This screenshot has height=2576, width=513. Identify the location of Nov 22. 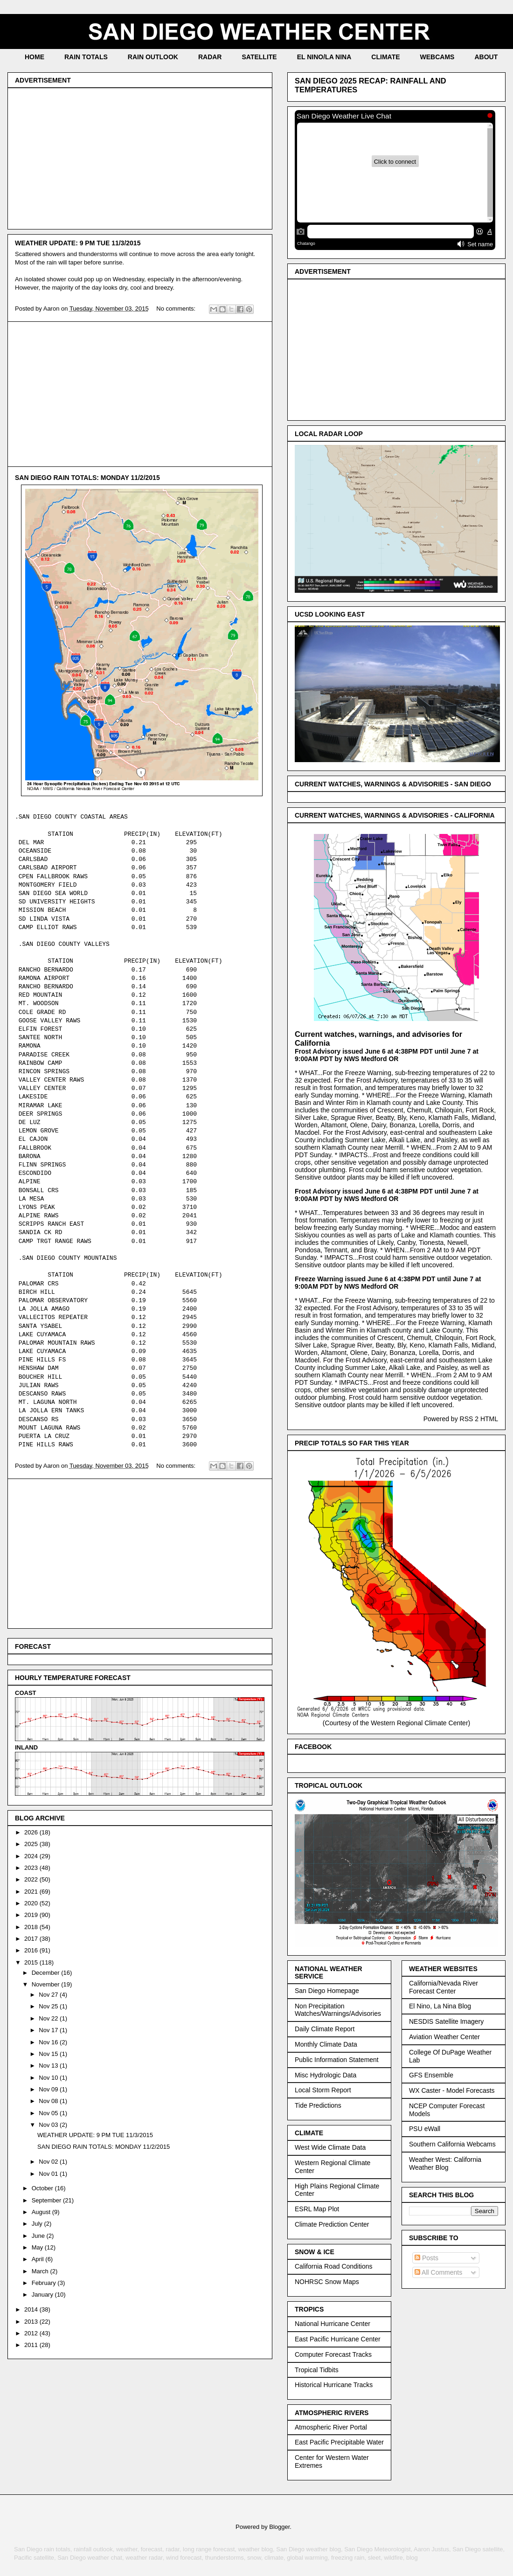
(49, 2018).